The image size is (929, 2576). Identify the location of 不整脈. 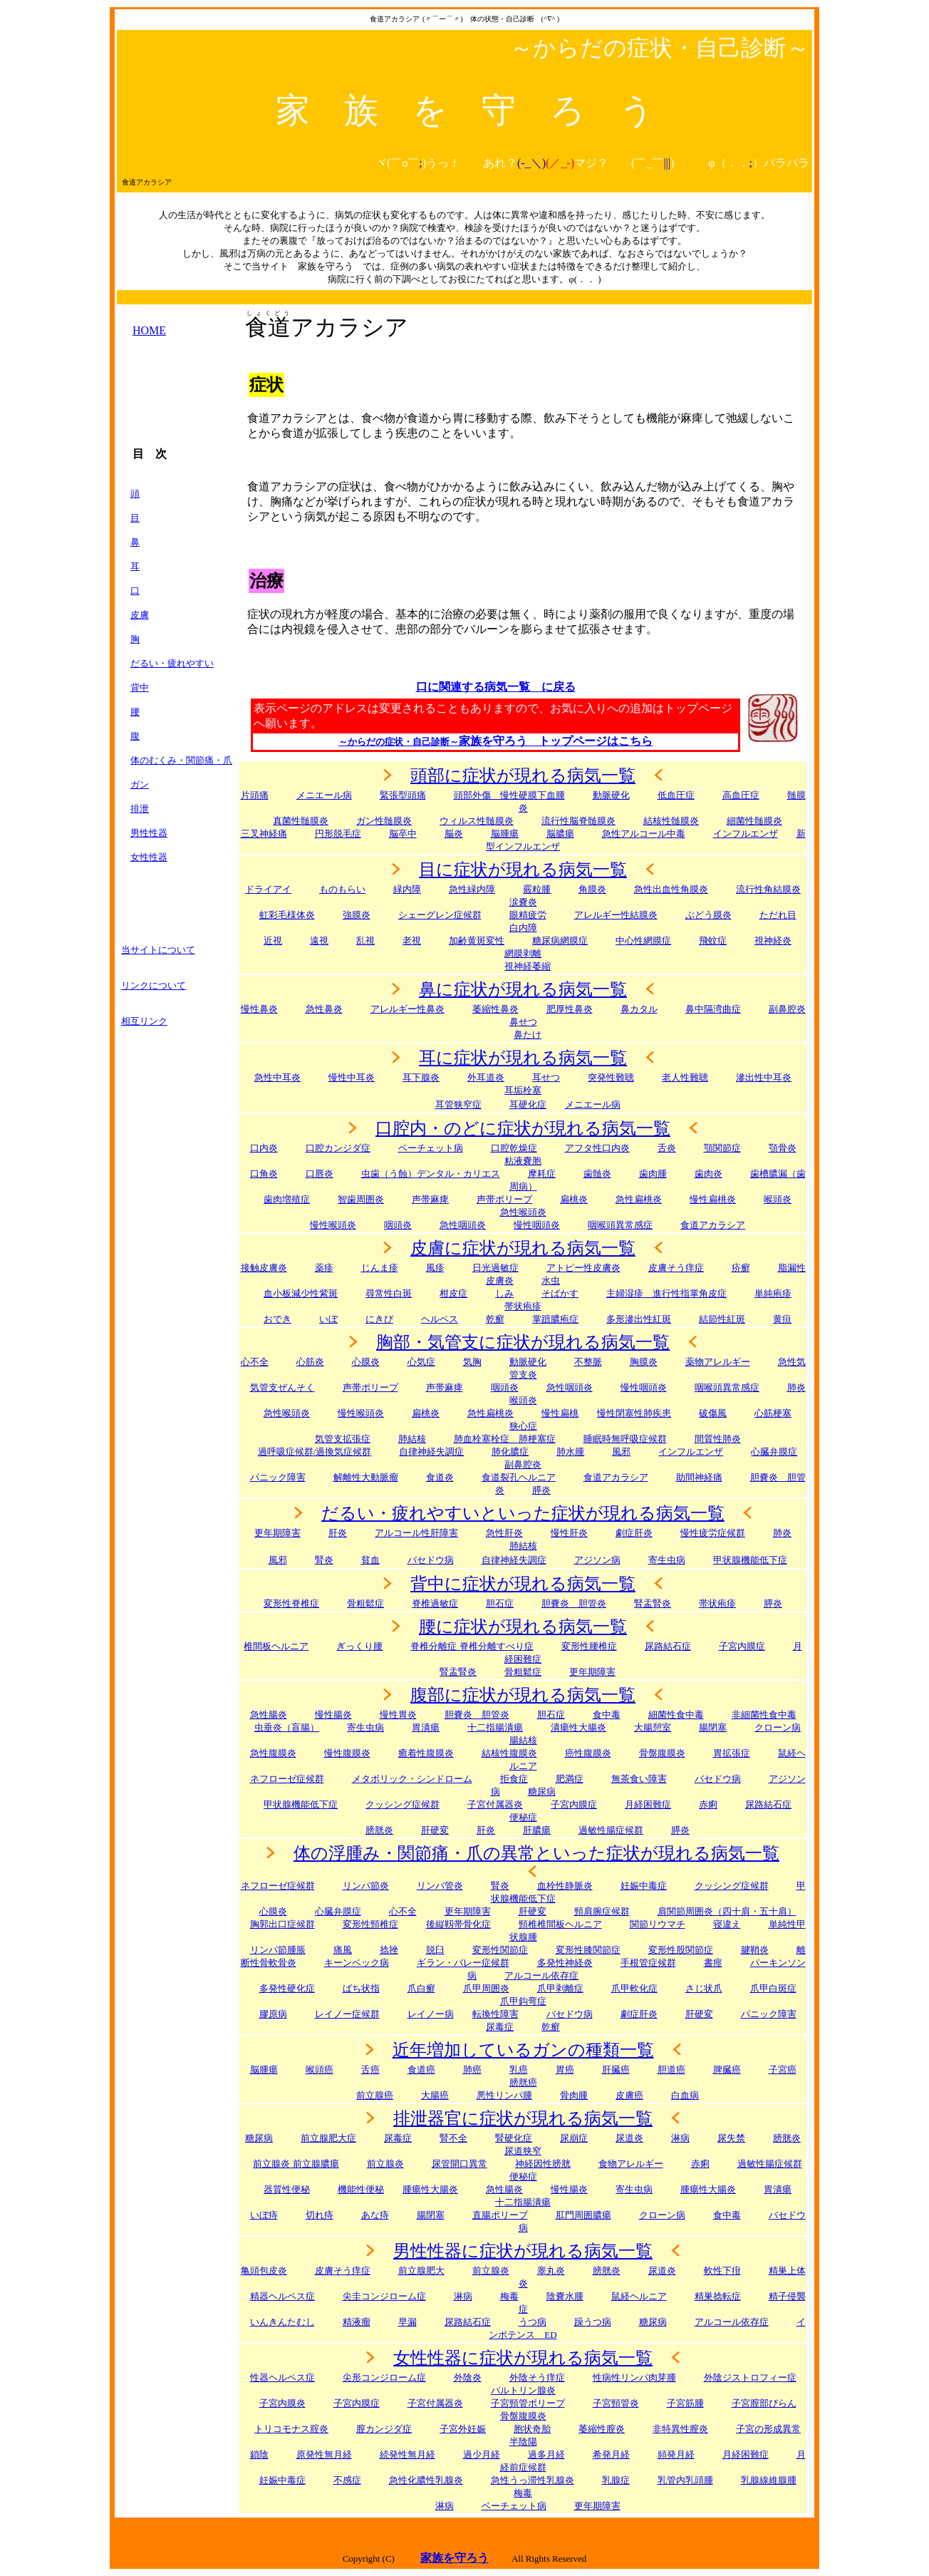
(588, 1361).